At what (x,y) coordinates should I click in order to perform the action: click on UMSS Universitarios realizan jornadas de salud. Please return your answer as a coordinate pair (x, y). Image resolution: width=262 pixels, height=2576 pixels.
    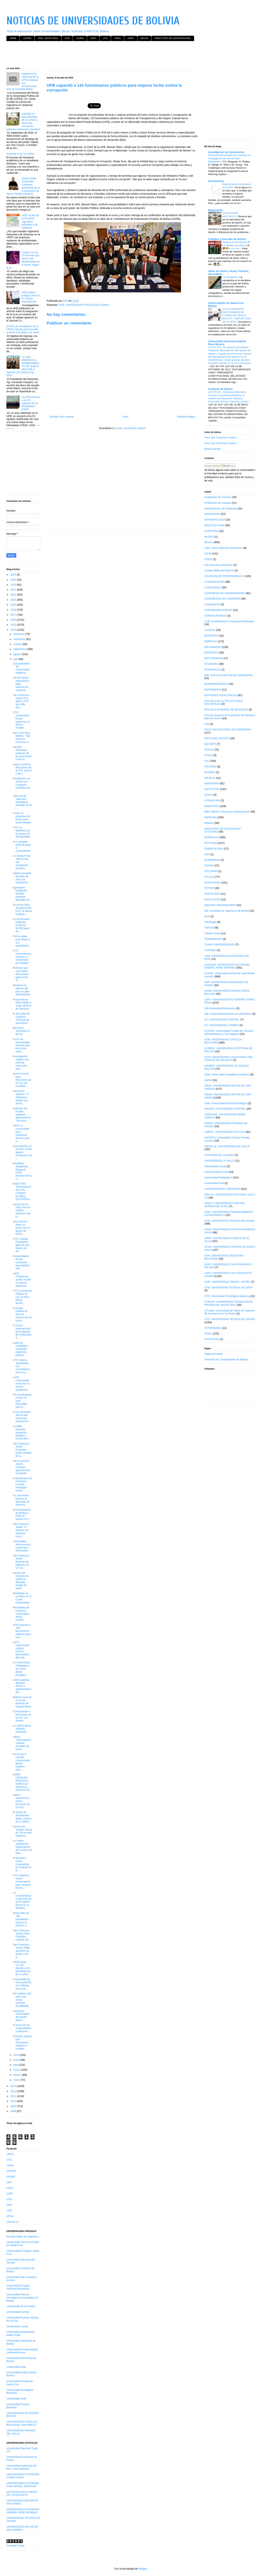
    Looking at the image, I should click on (22, 1743).